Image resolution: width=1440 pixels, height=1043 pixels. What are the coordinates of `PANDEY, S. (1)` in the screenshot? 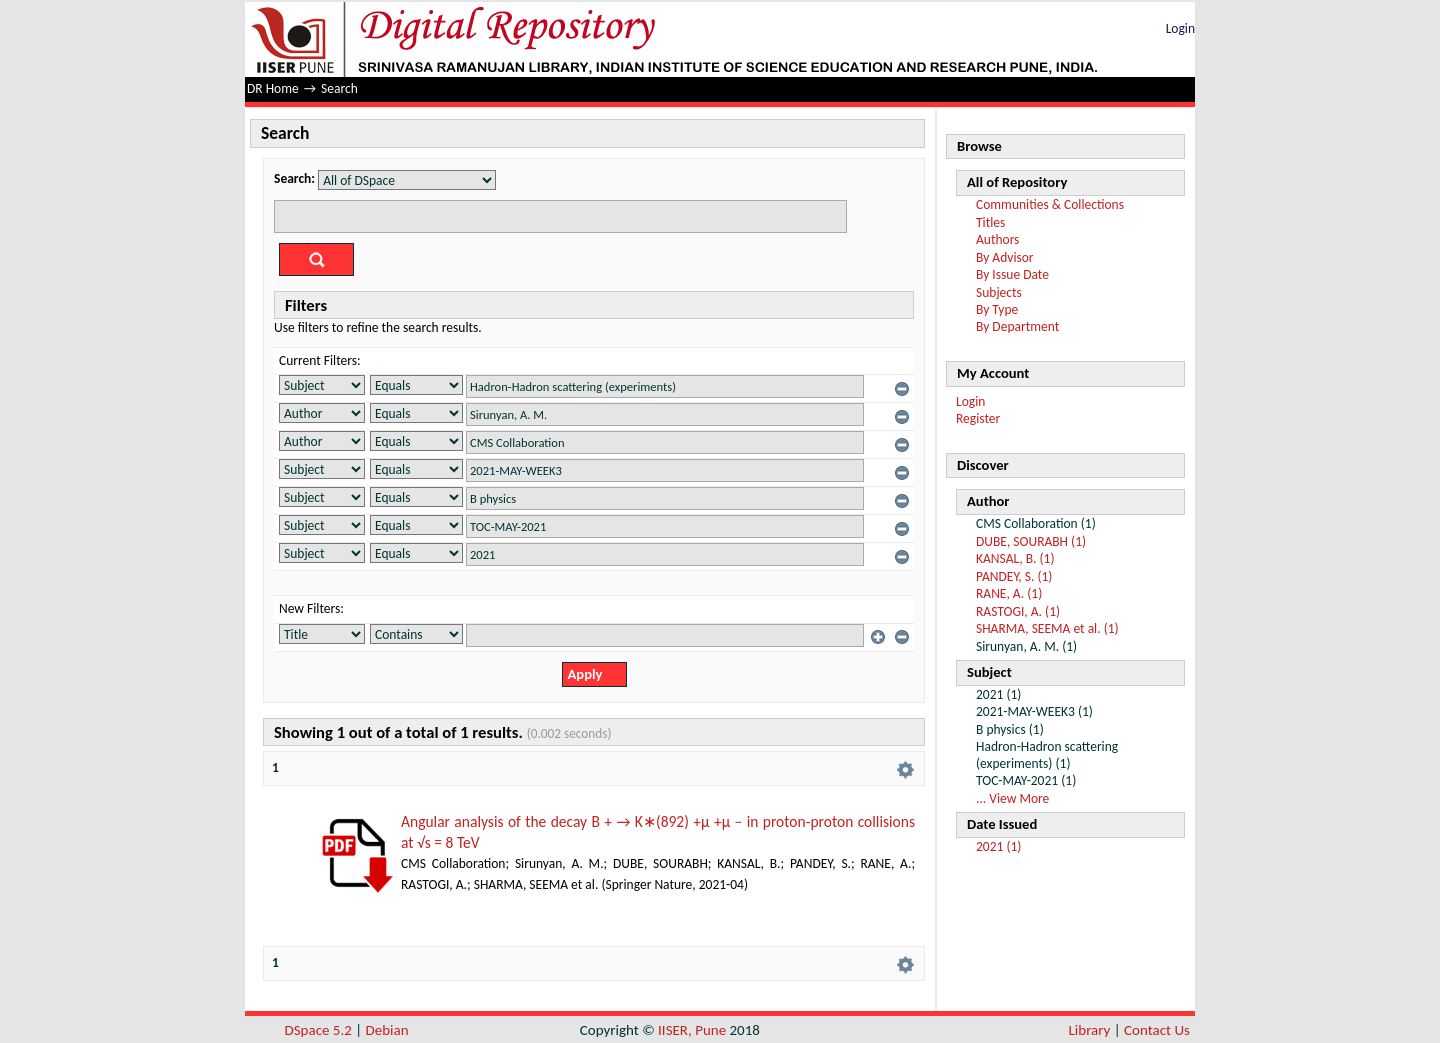 It's located at (1014, 576).